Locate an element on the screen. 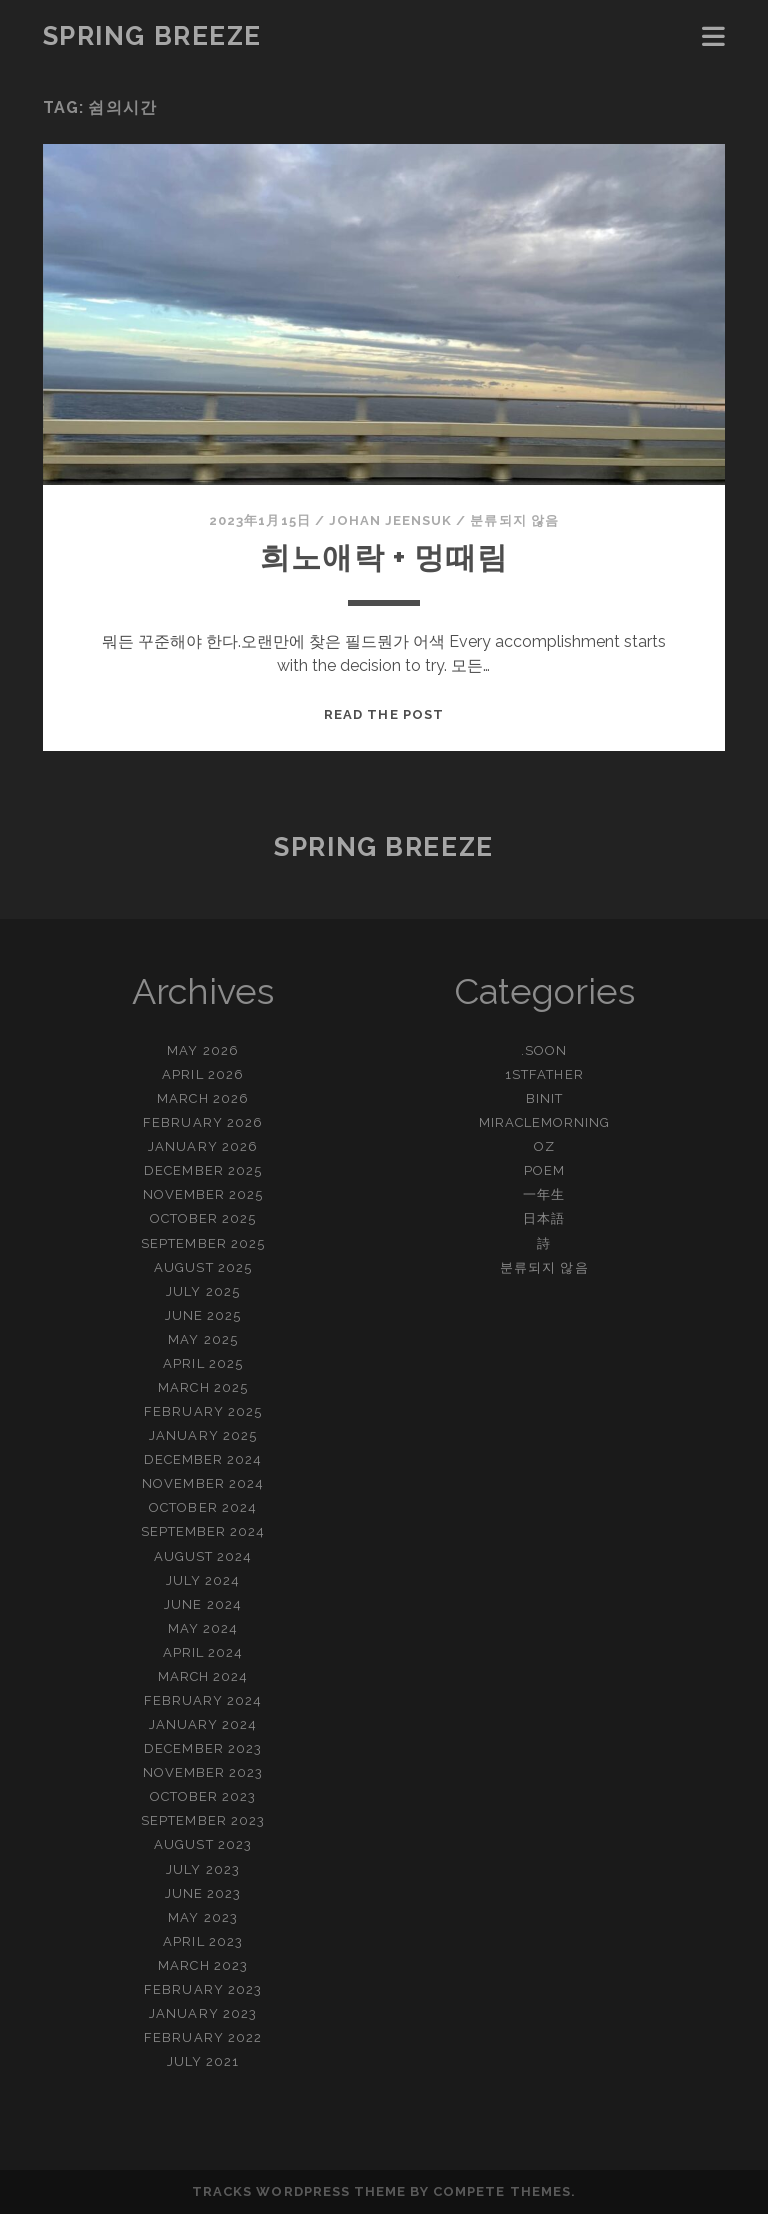 The height and width of the screenshot is (2214, 768). 1stFather is located at coordinates (544, 1074).